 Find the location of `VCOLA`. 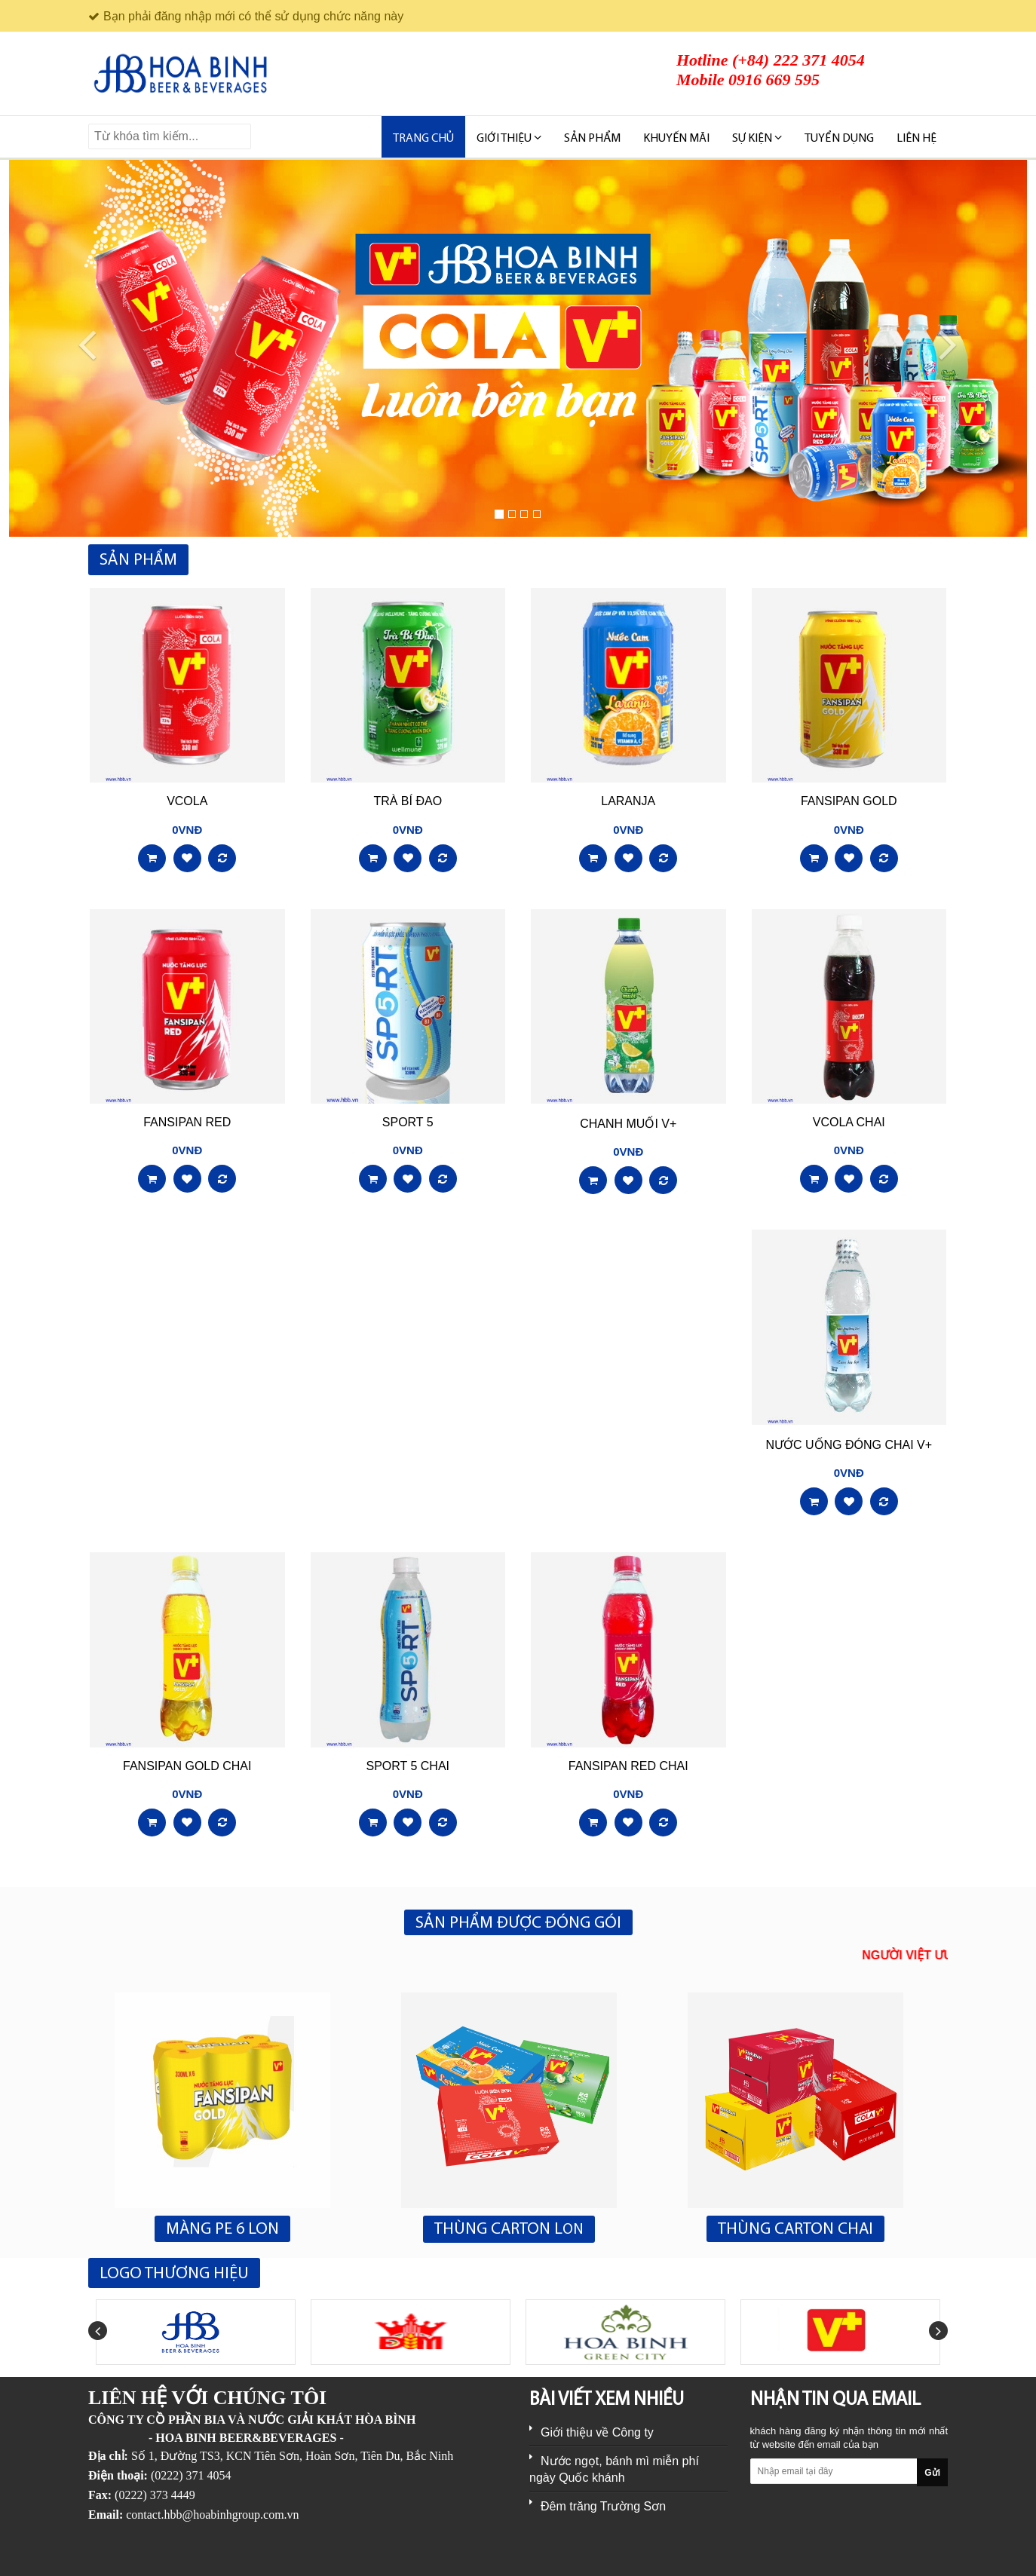

VCOLA is located at coordinates (187, 801).